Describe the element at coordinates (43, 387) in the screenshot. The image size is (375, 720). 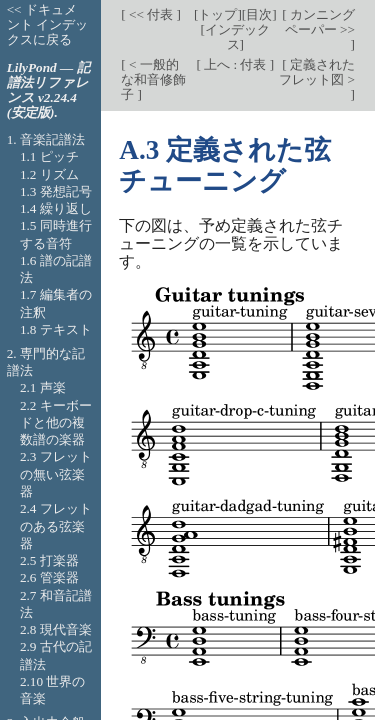
I see `2.1 声楽` at that location.